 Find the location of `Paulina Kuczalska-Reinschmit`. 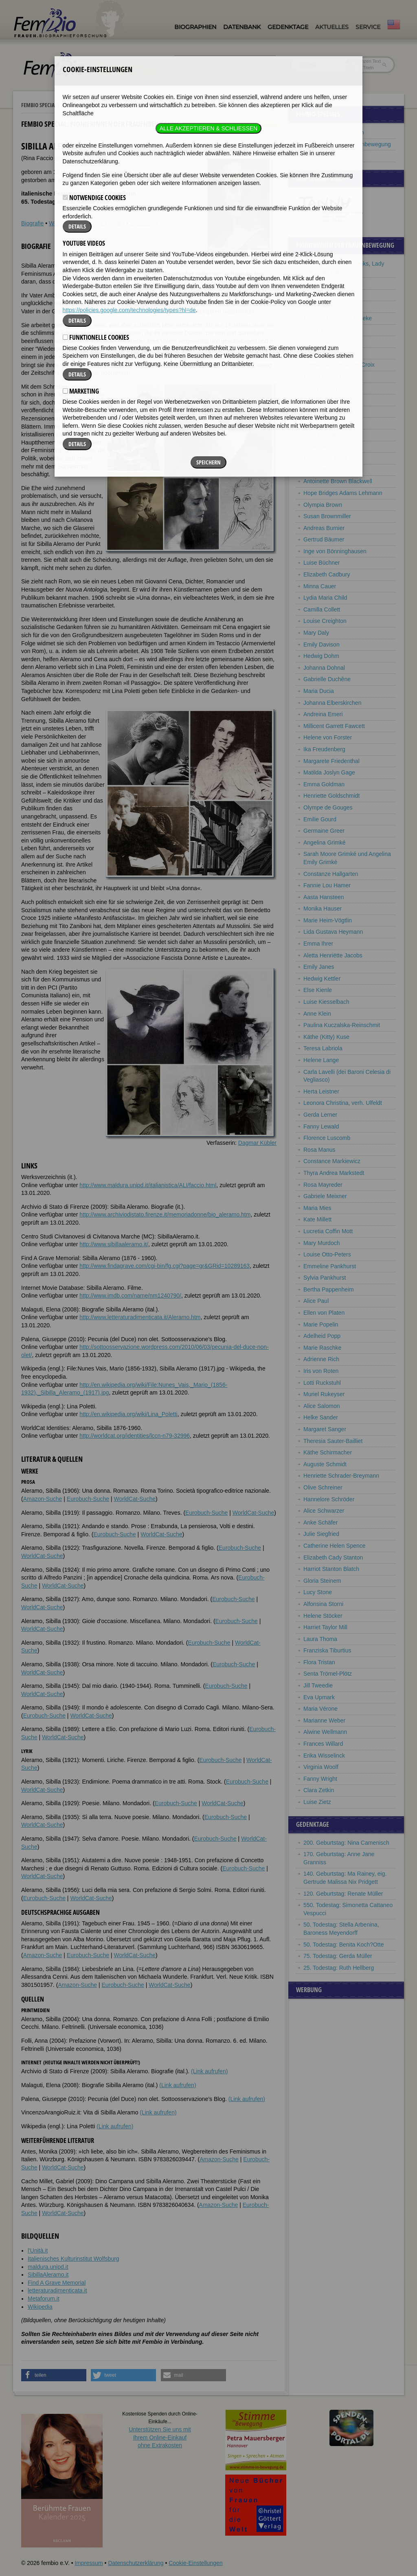

Paulina Kuczalska-Reinschmit is located at coordinates (341, 1025).